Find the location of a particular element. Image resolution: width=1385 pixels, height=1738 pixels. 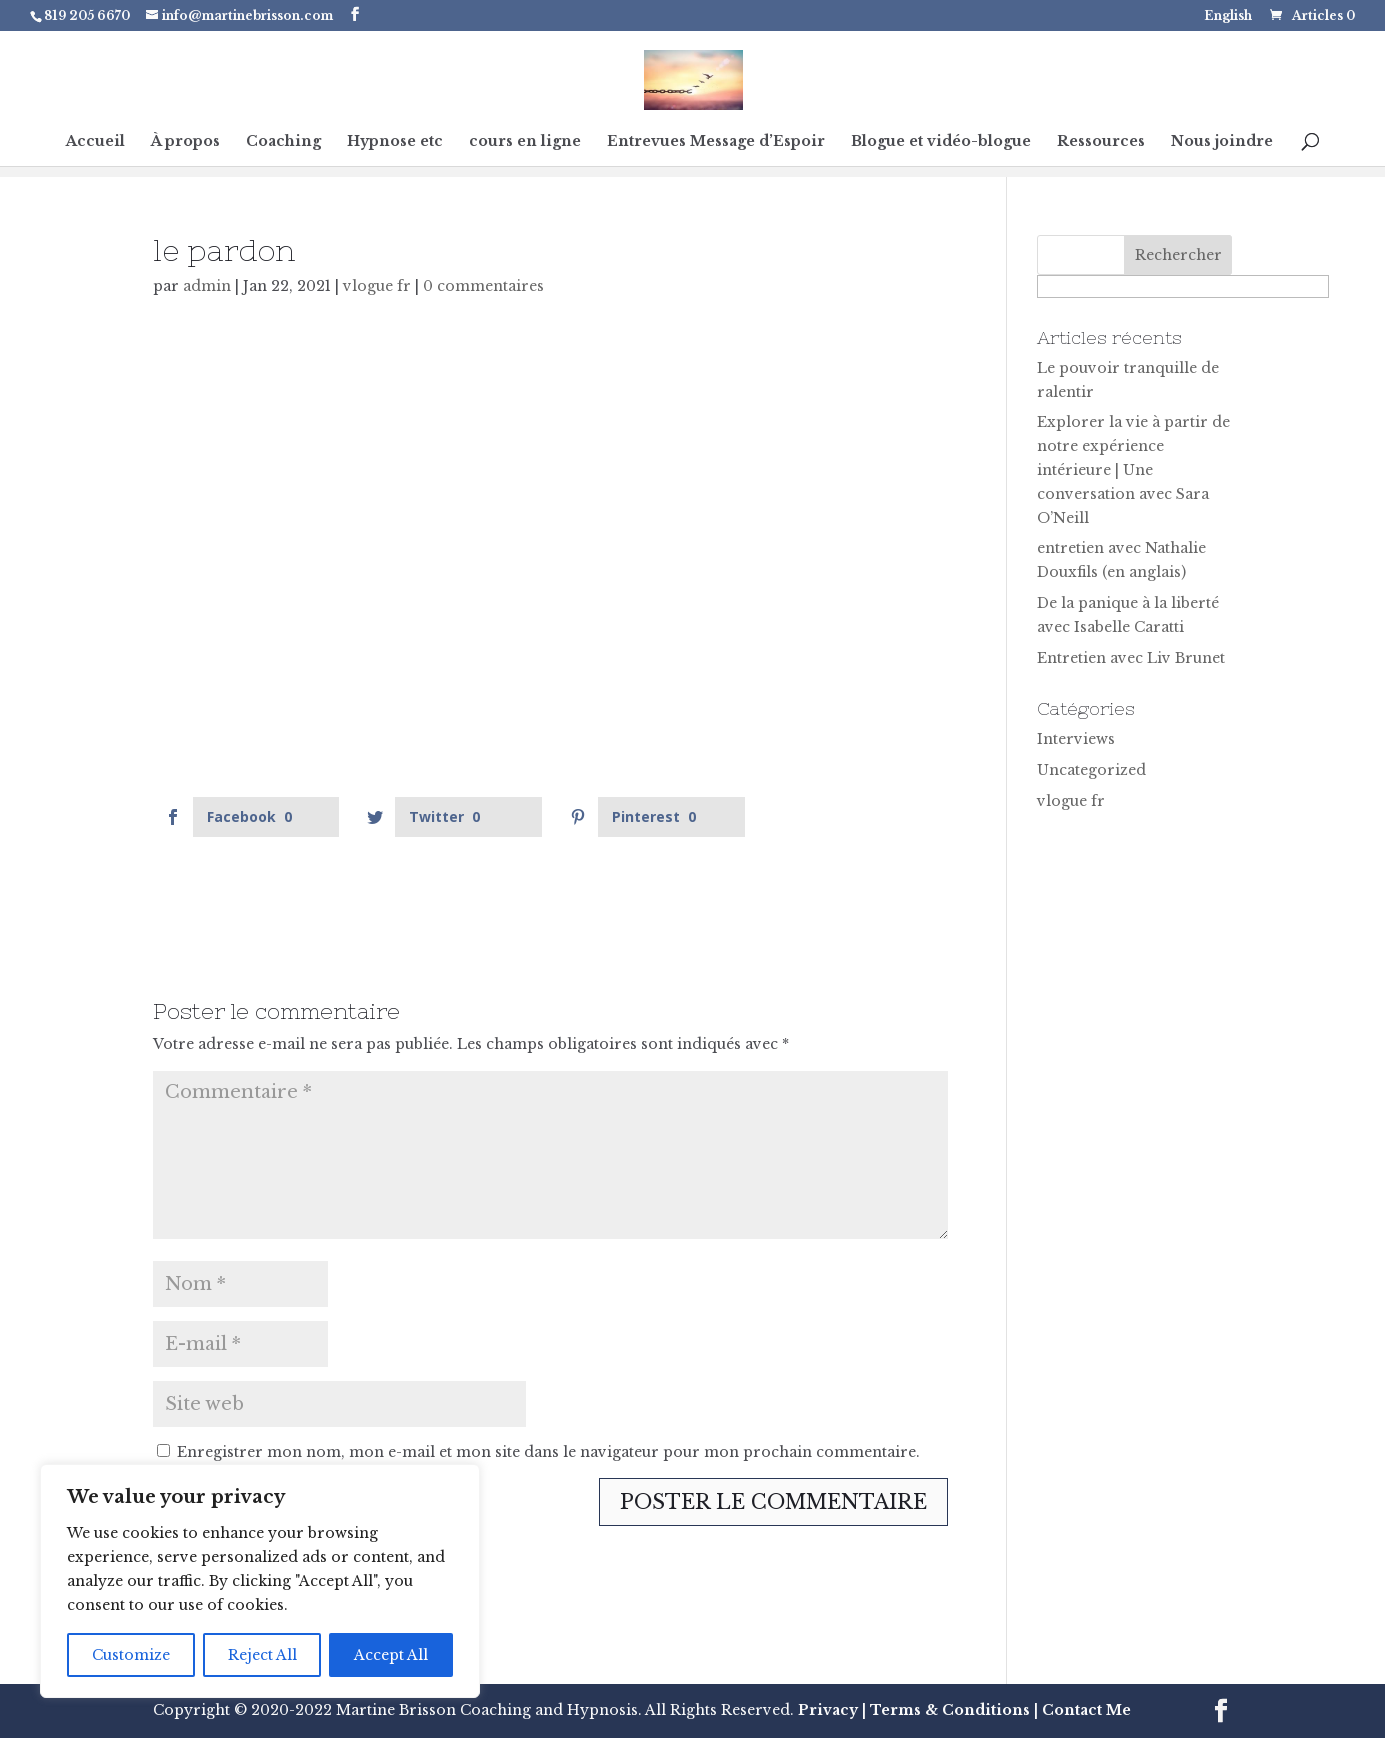

Privacy | is located at coordinates (832, 1710).